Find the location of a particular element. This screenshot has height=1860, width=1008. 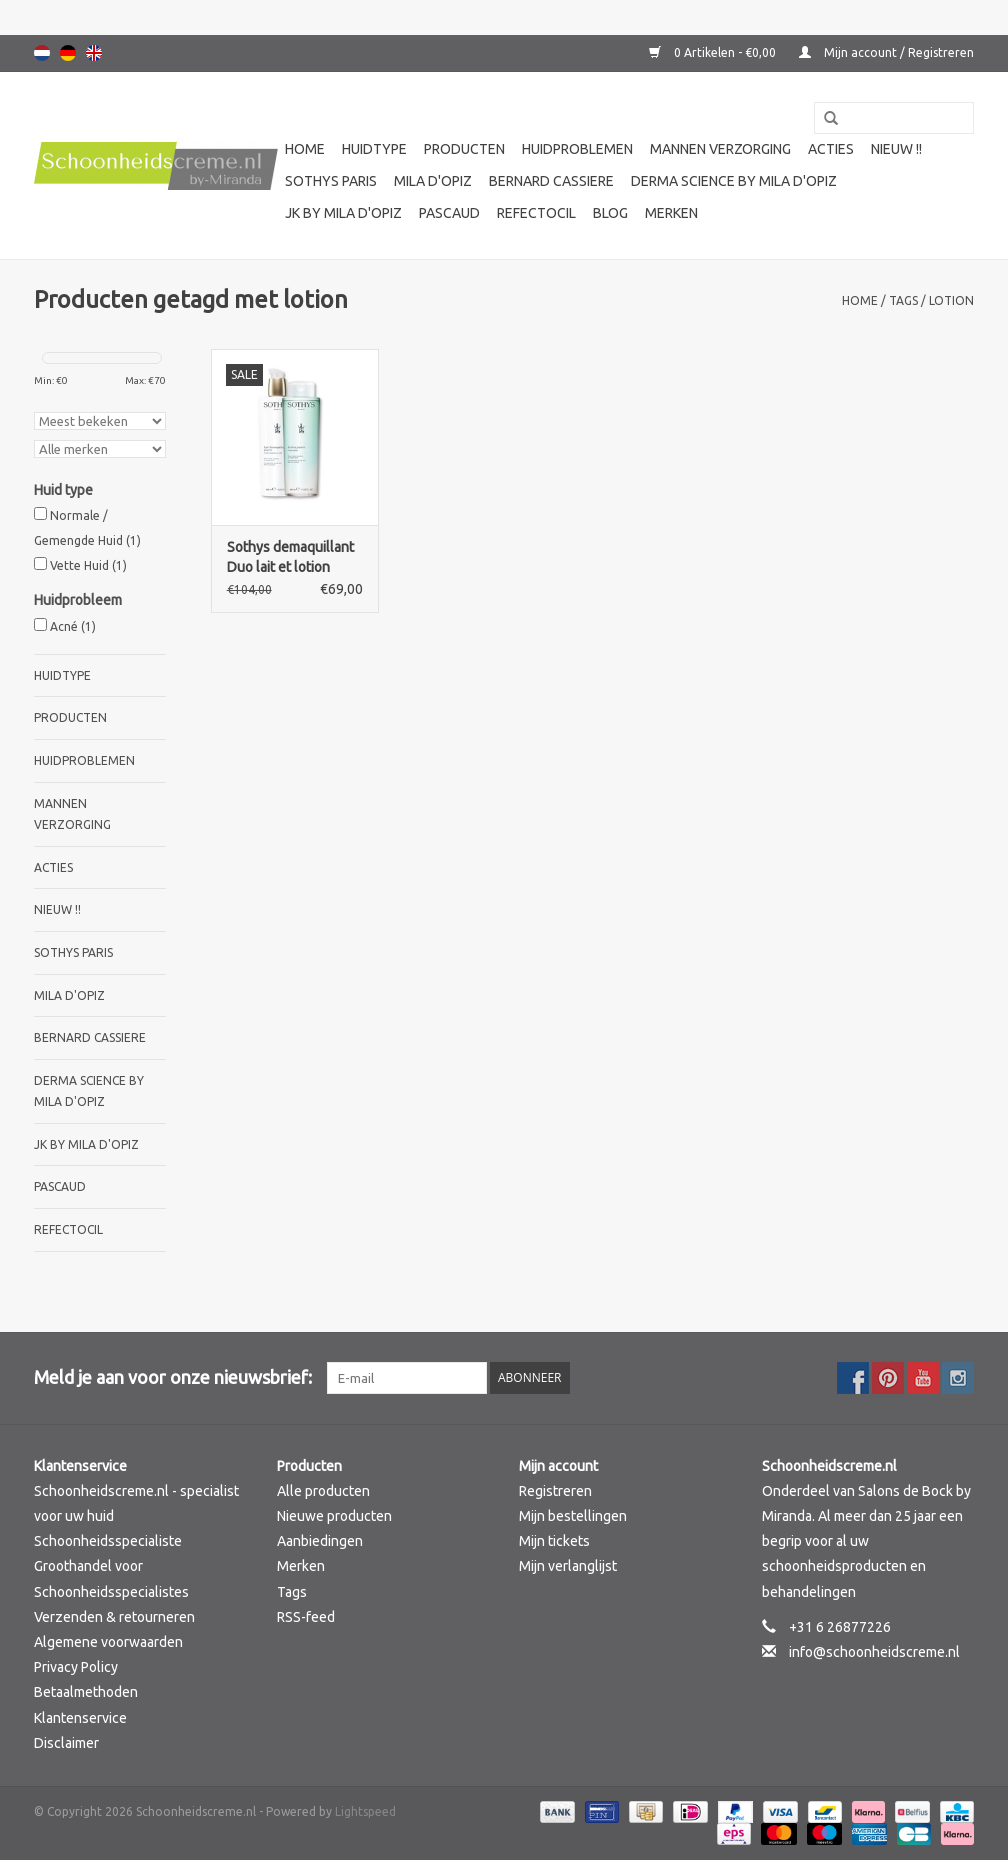

Nieuwe producten is located at coordinates (334, 1516).